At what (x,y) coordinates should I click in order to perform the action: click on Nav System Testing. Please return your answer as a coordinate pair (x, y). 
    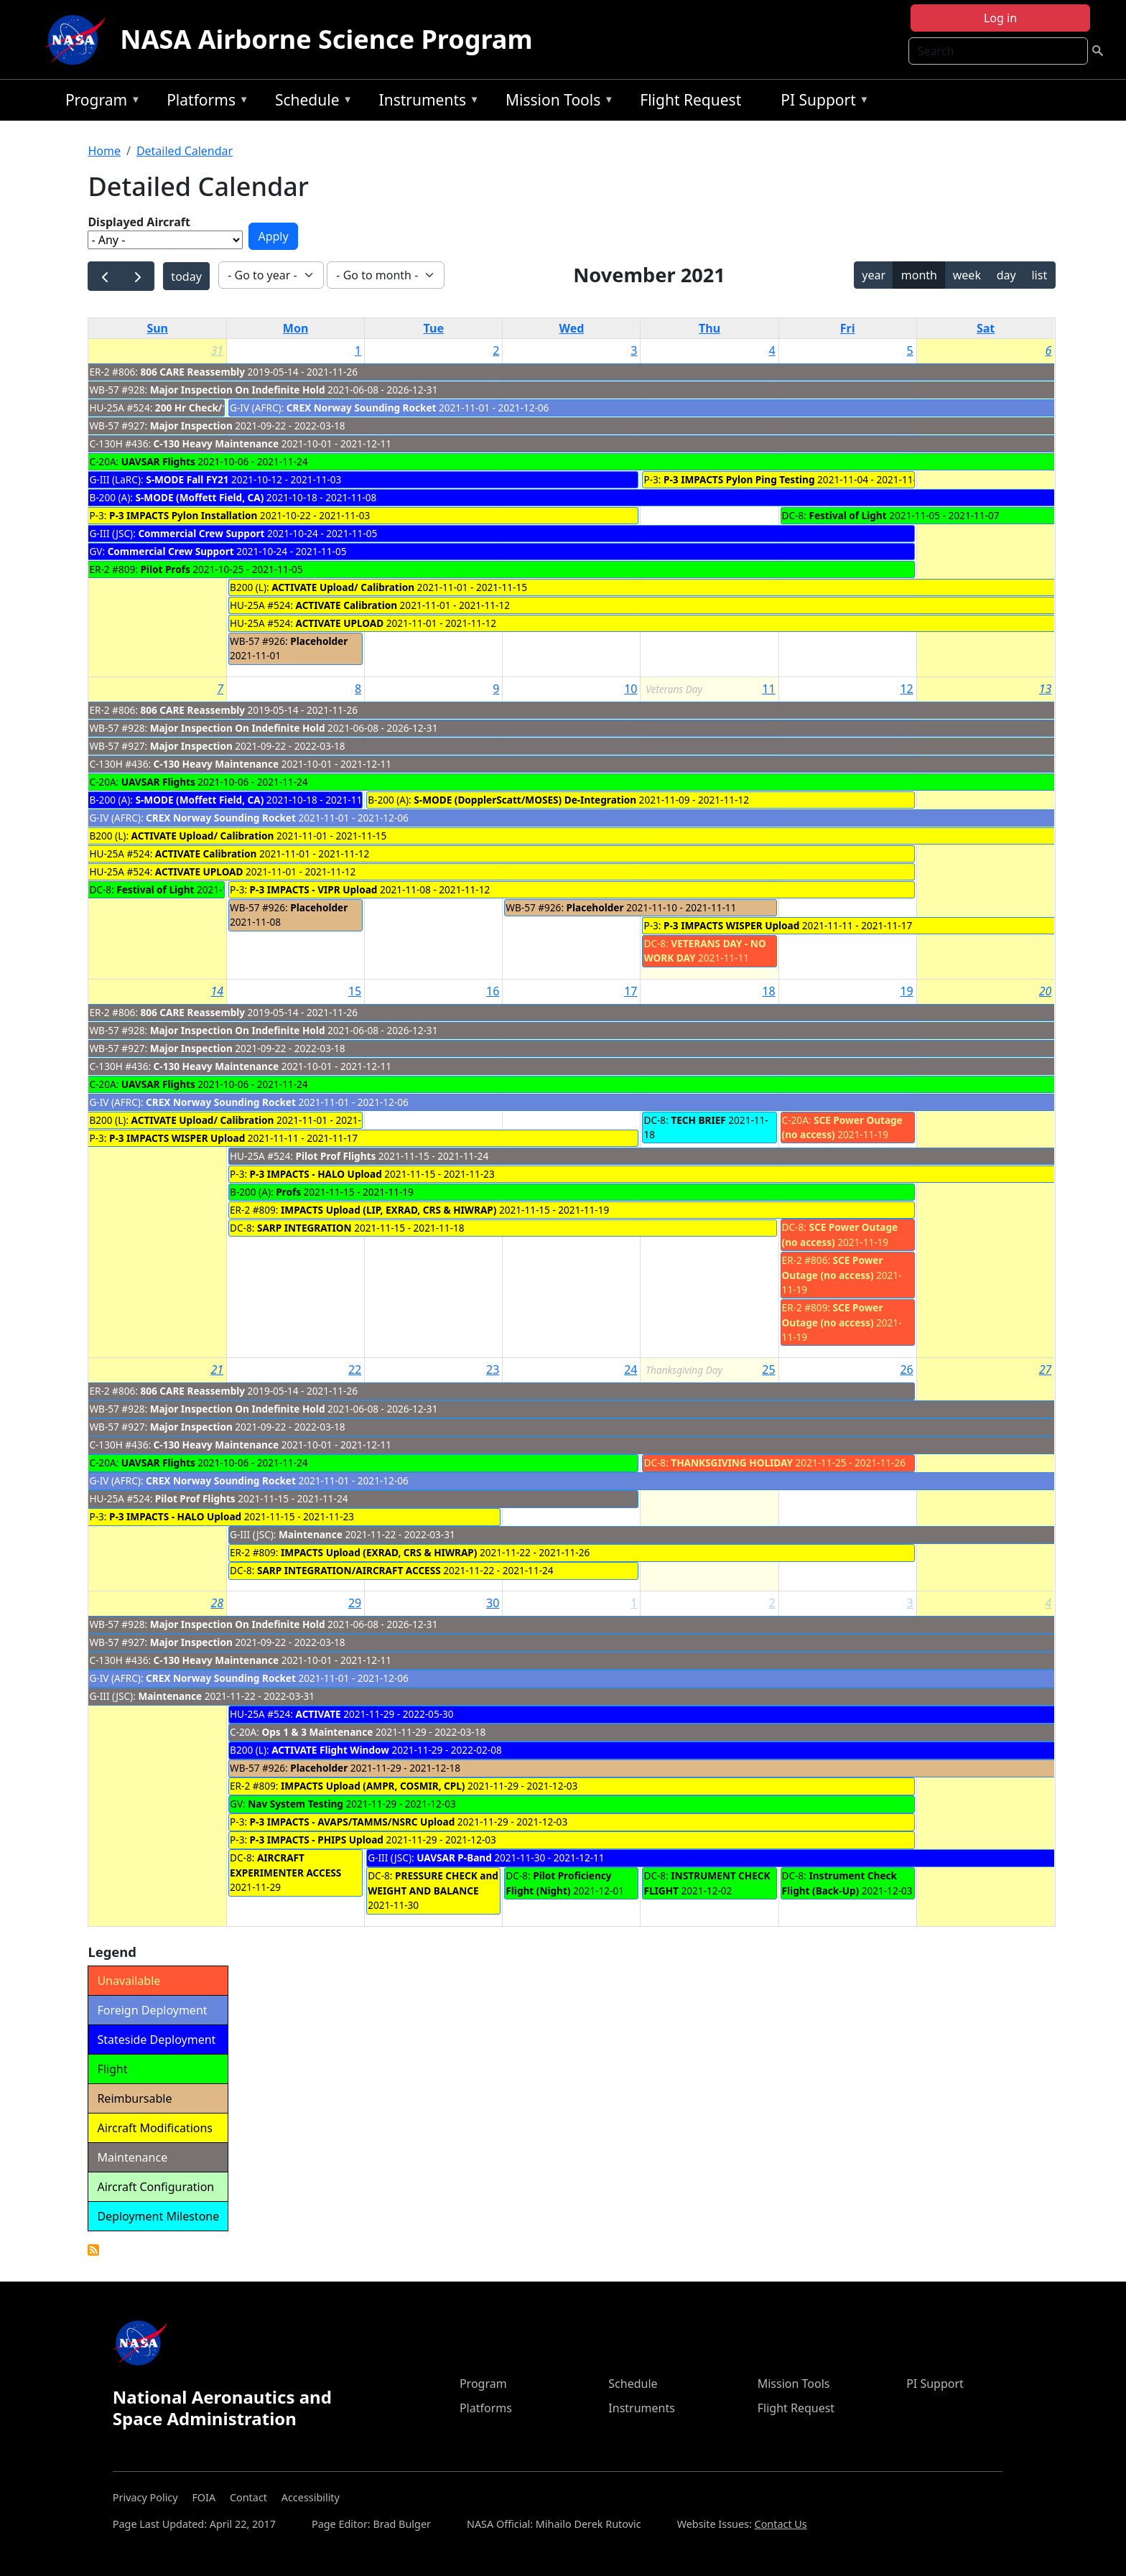
    Looking at the image, I should click on (295, 1803).